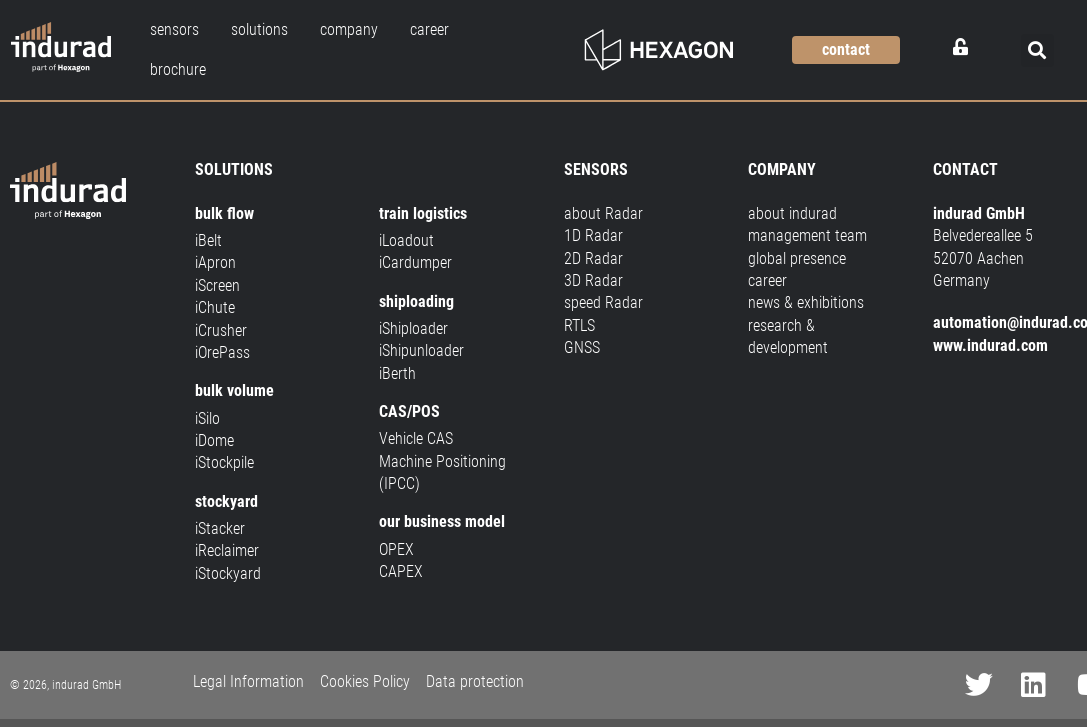  What do you see at coordinates (807, 235) in the screenshot?
I see `management team` at bounding box center [807, 235].